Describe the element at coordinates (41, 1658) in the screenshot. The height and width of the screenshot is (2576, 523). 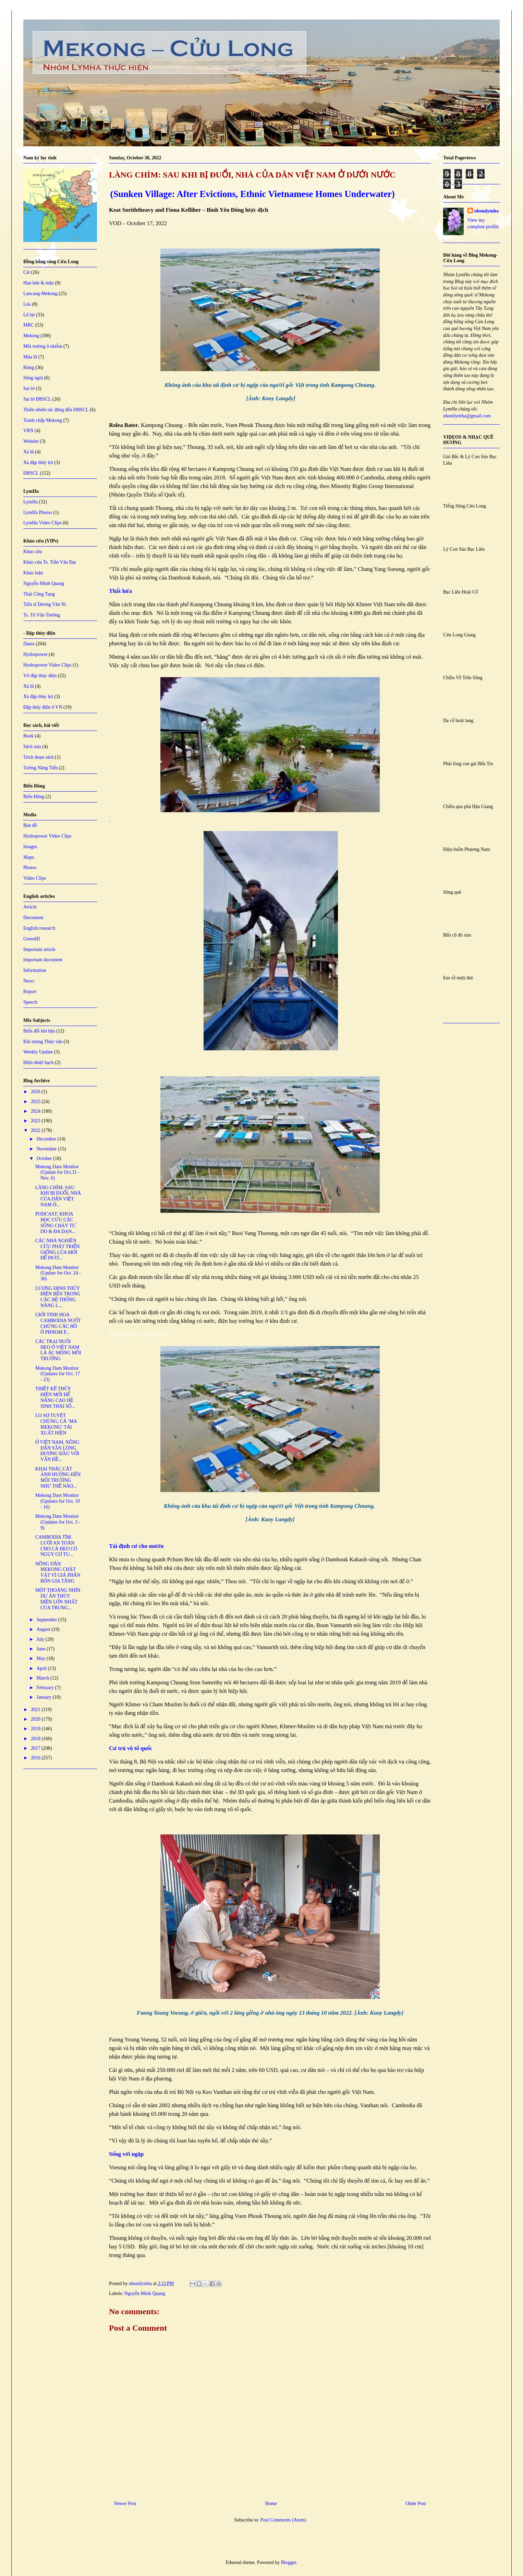
I see `May` at that location.